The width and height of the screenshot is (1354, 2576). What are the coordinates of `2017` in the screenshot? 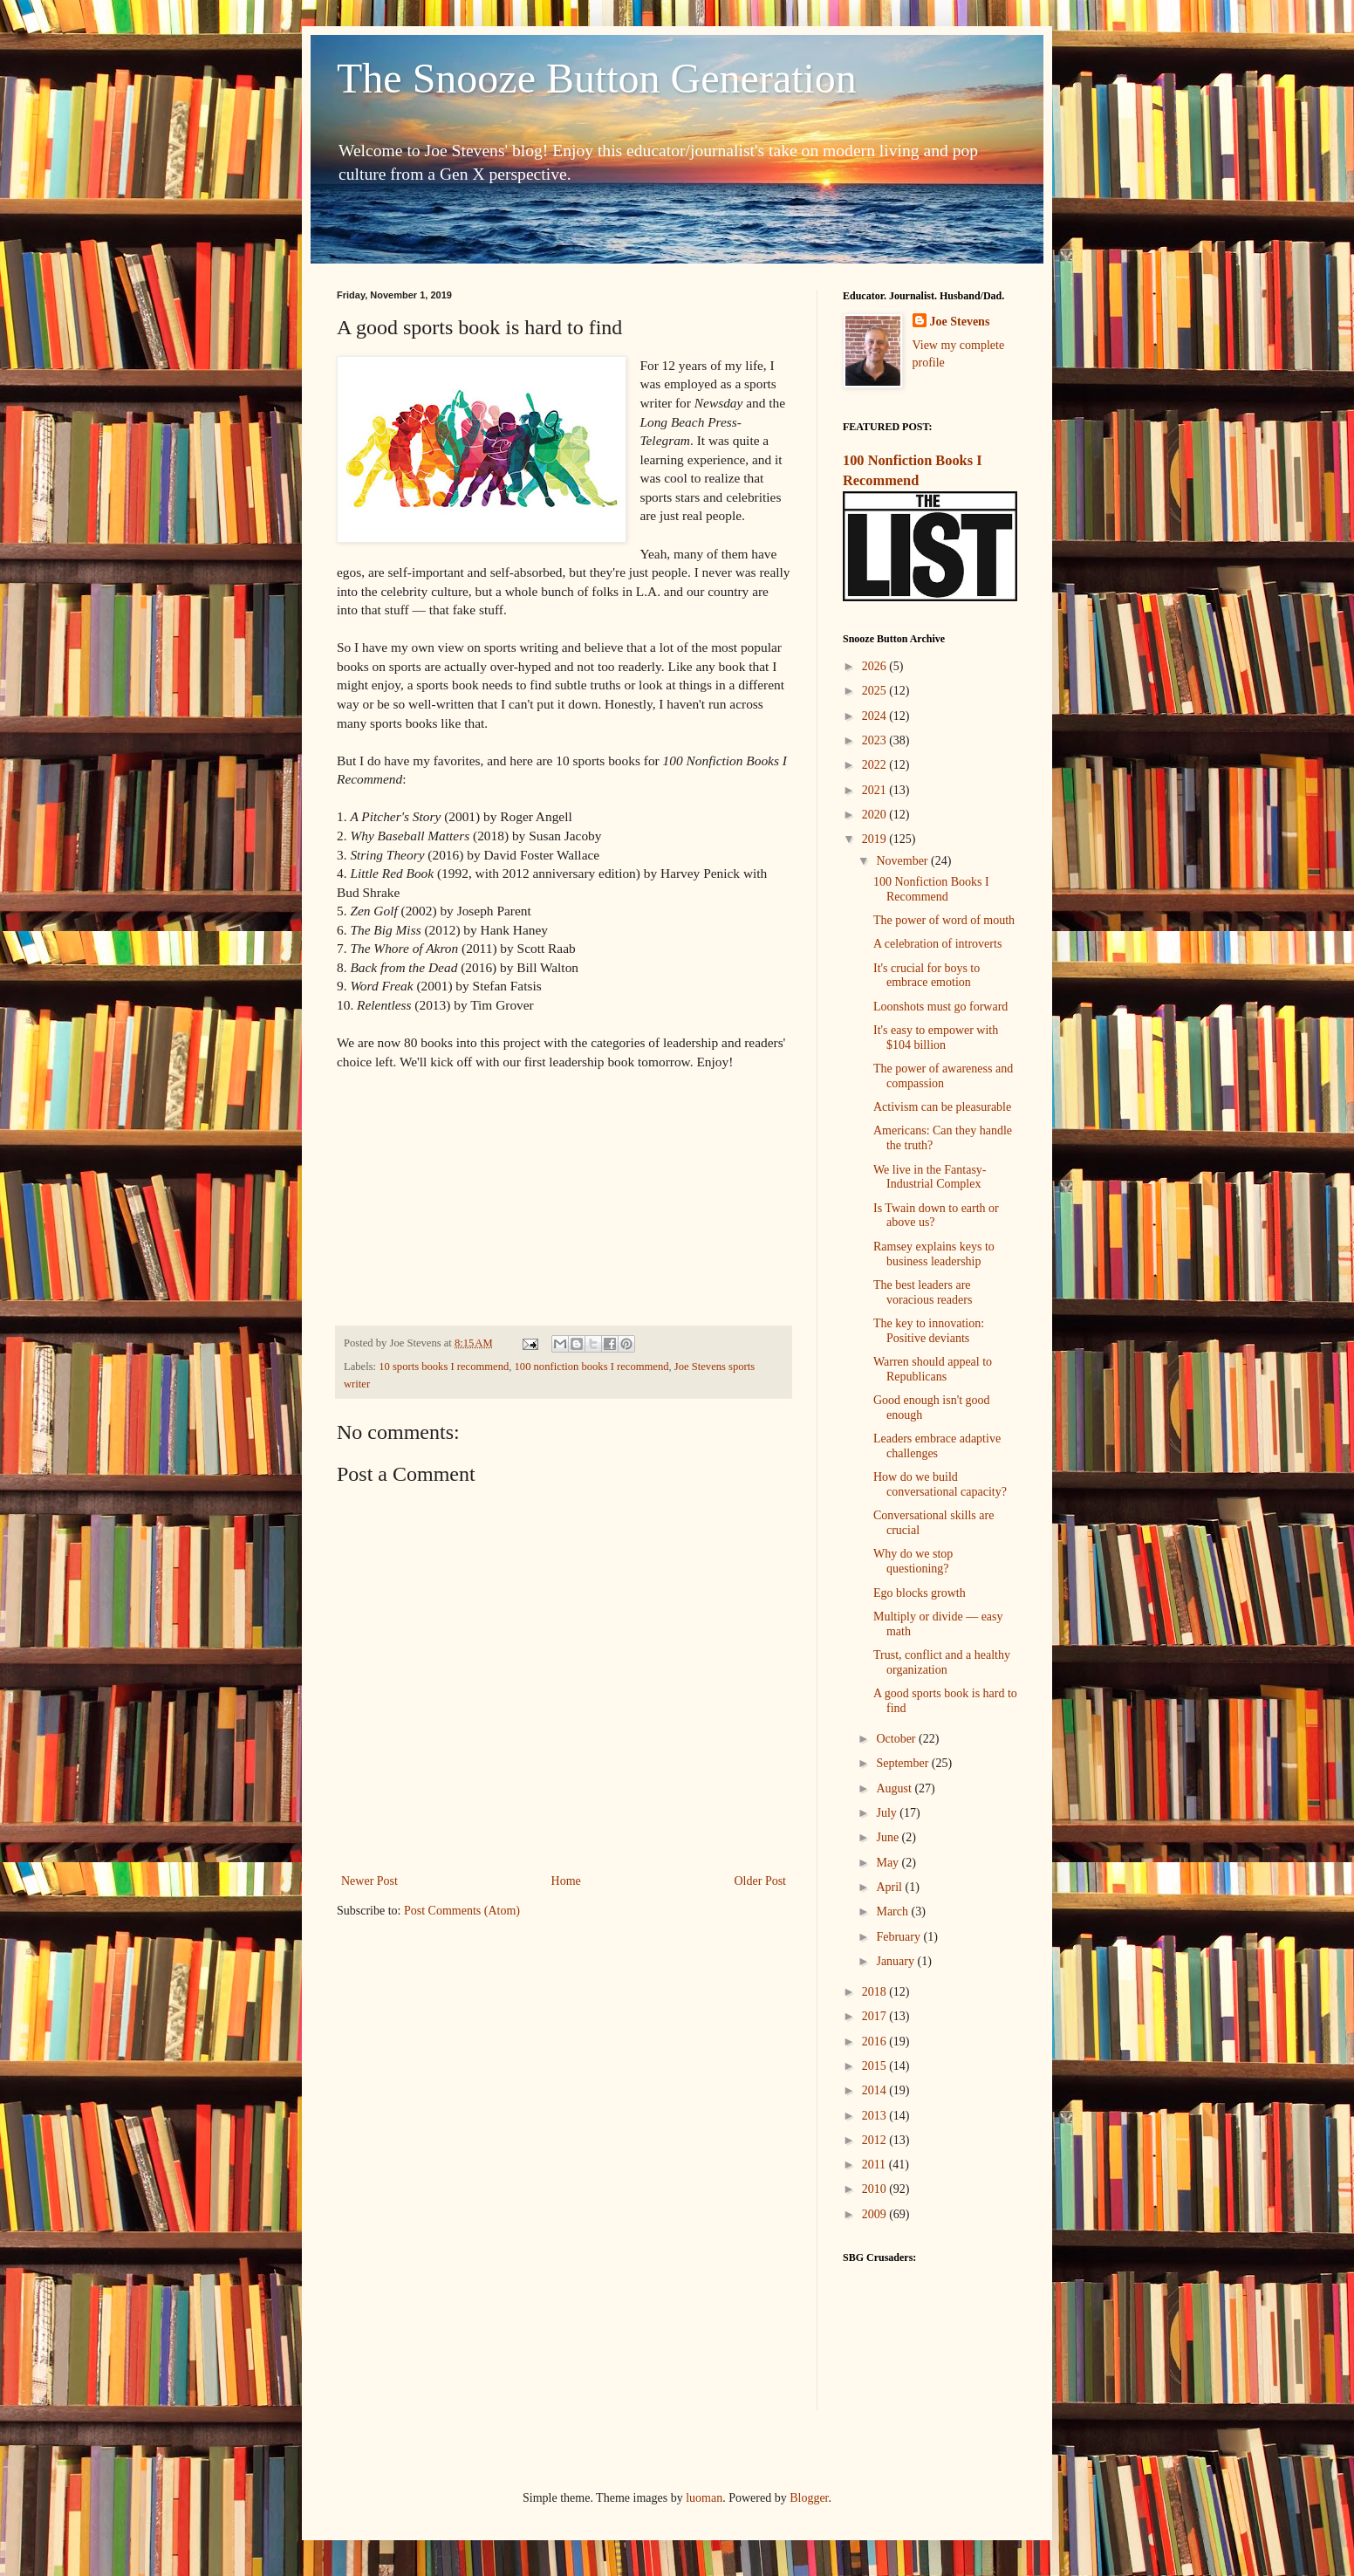 It's located at (876, 2016).